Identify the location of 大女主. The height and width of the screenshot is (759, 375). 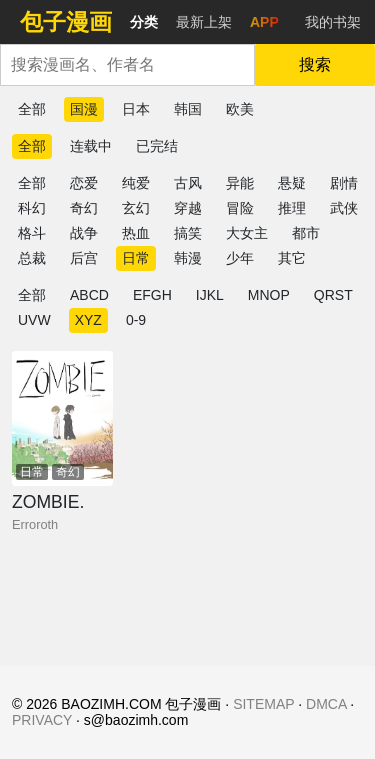
(247, 233).